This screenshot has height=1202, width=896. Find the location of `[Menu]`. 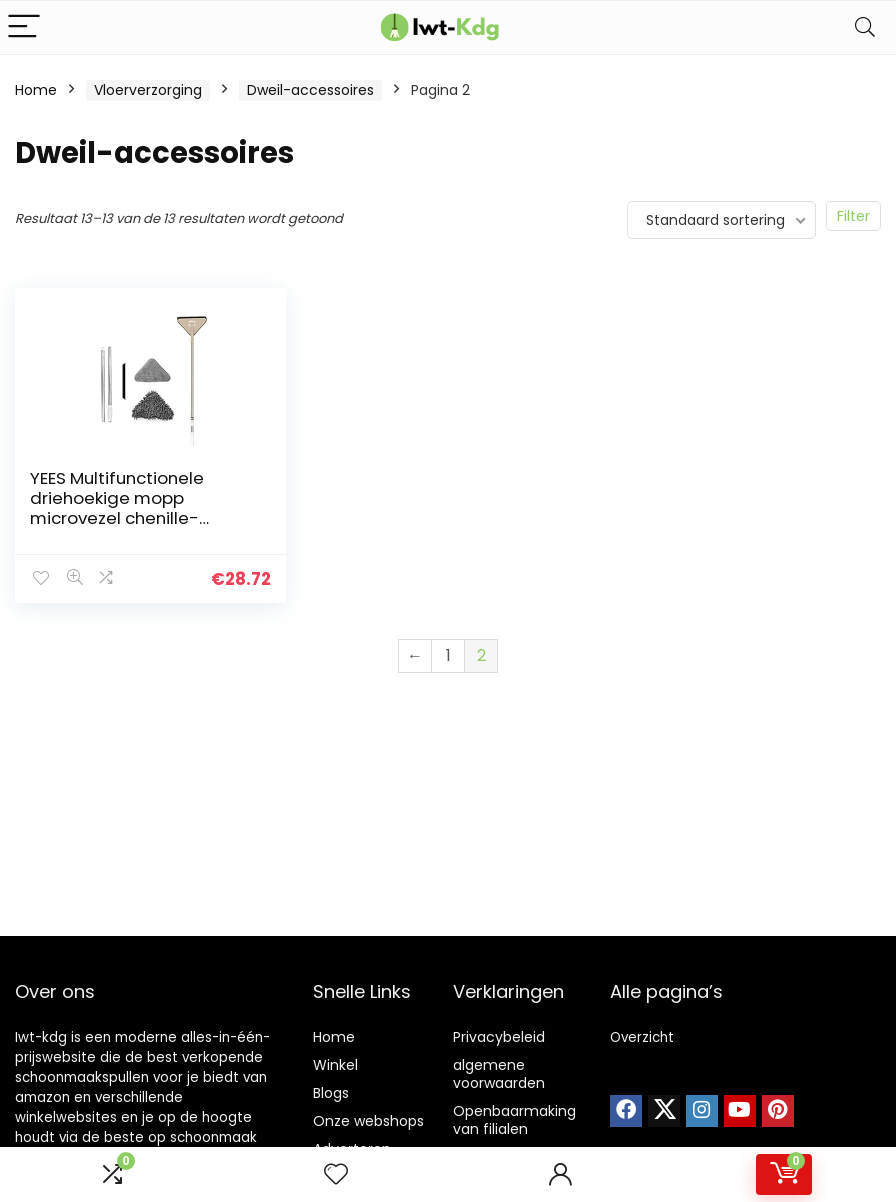

[Menu] is located at coordinates (24, 27).